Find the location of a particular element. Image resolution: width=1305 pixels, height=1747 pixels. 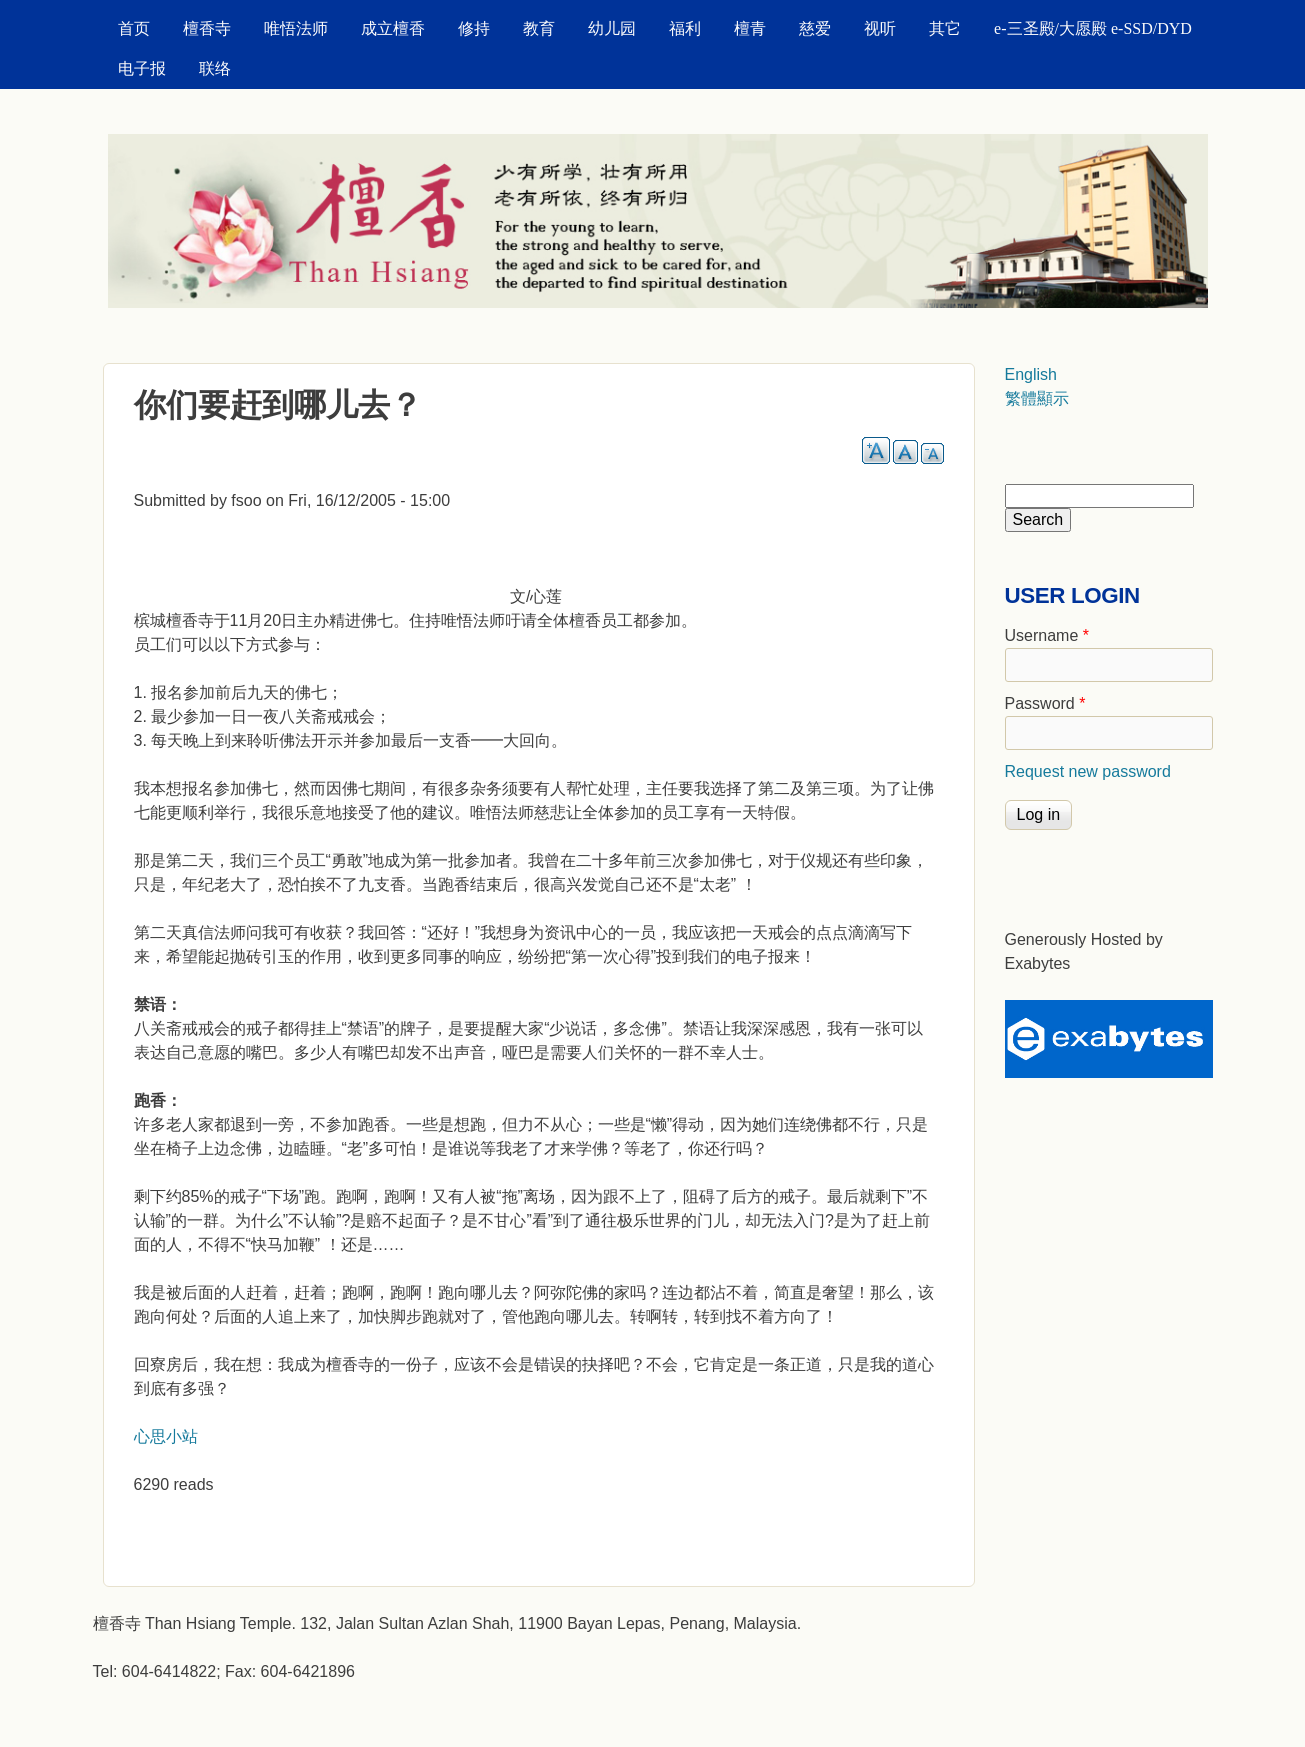

修持 is located at coordinates (474, 28).